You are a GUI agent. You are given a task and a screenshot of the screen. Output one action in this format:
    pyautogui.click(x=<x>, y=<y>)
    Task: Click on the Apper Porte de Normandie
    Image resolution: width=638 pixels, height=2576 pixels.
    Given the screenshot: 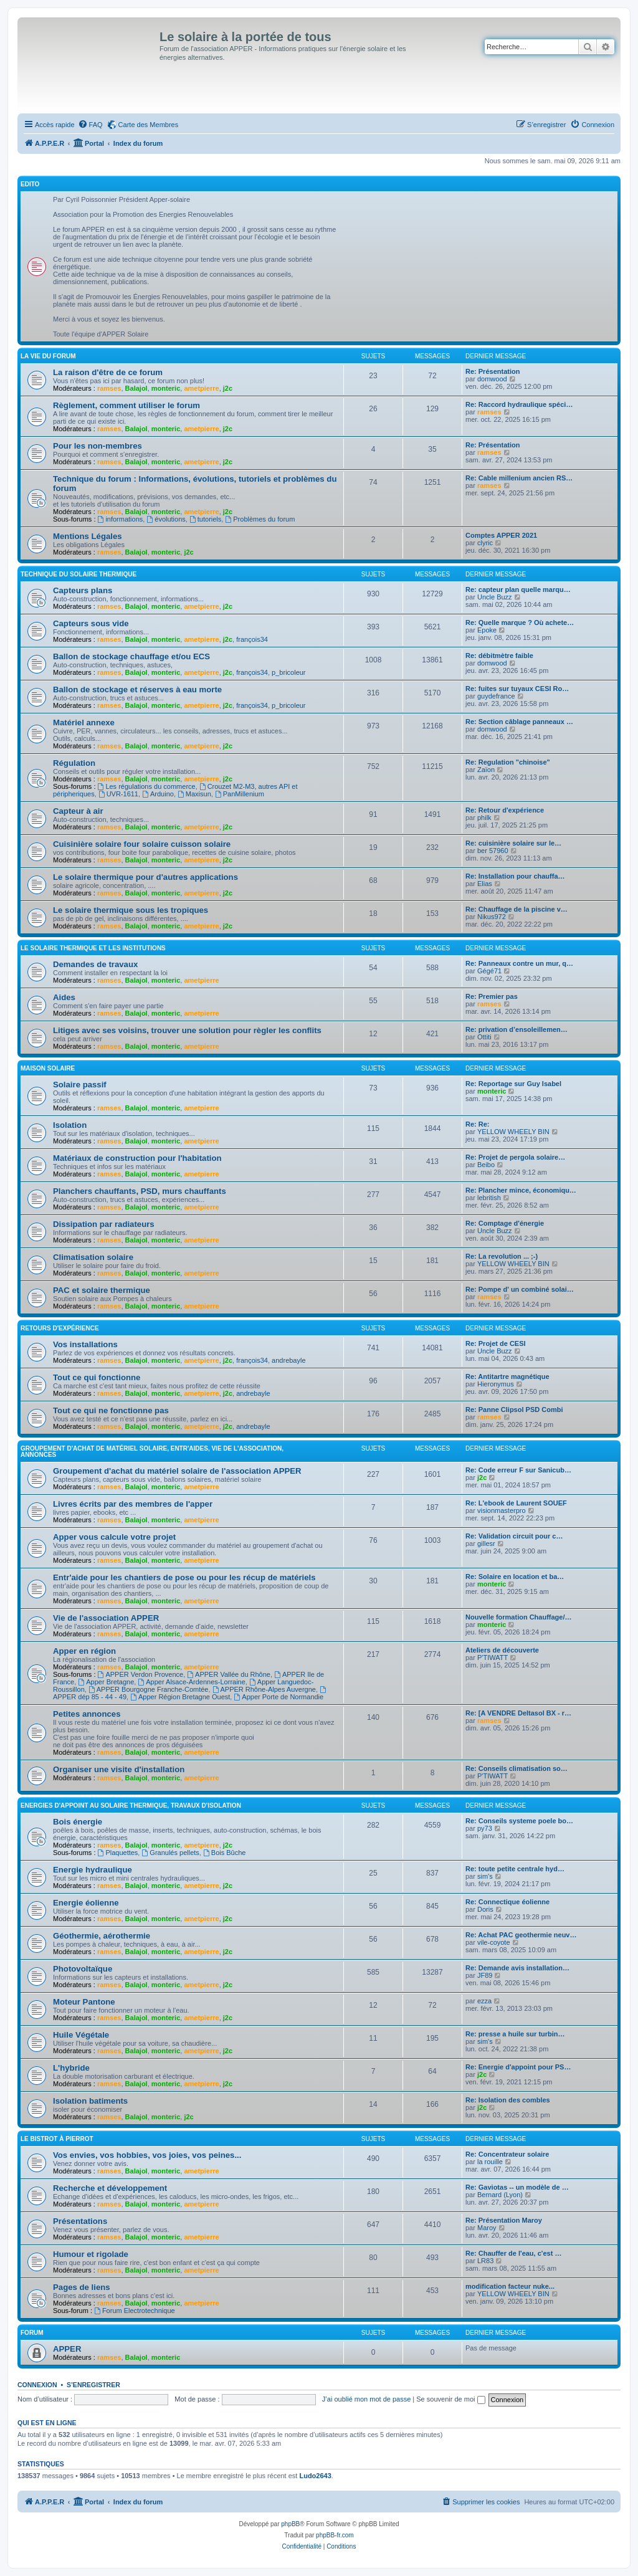 What is the action you would take?
    pyautogui.click(x=278, y=1697)
    